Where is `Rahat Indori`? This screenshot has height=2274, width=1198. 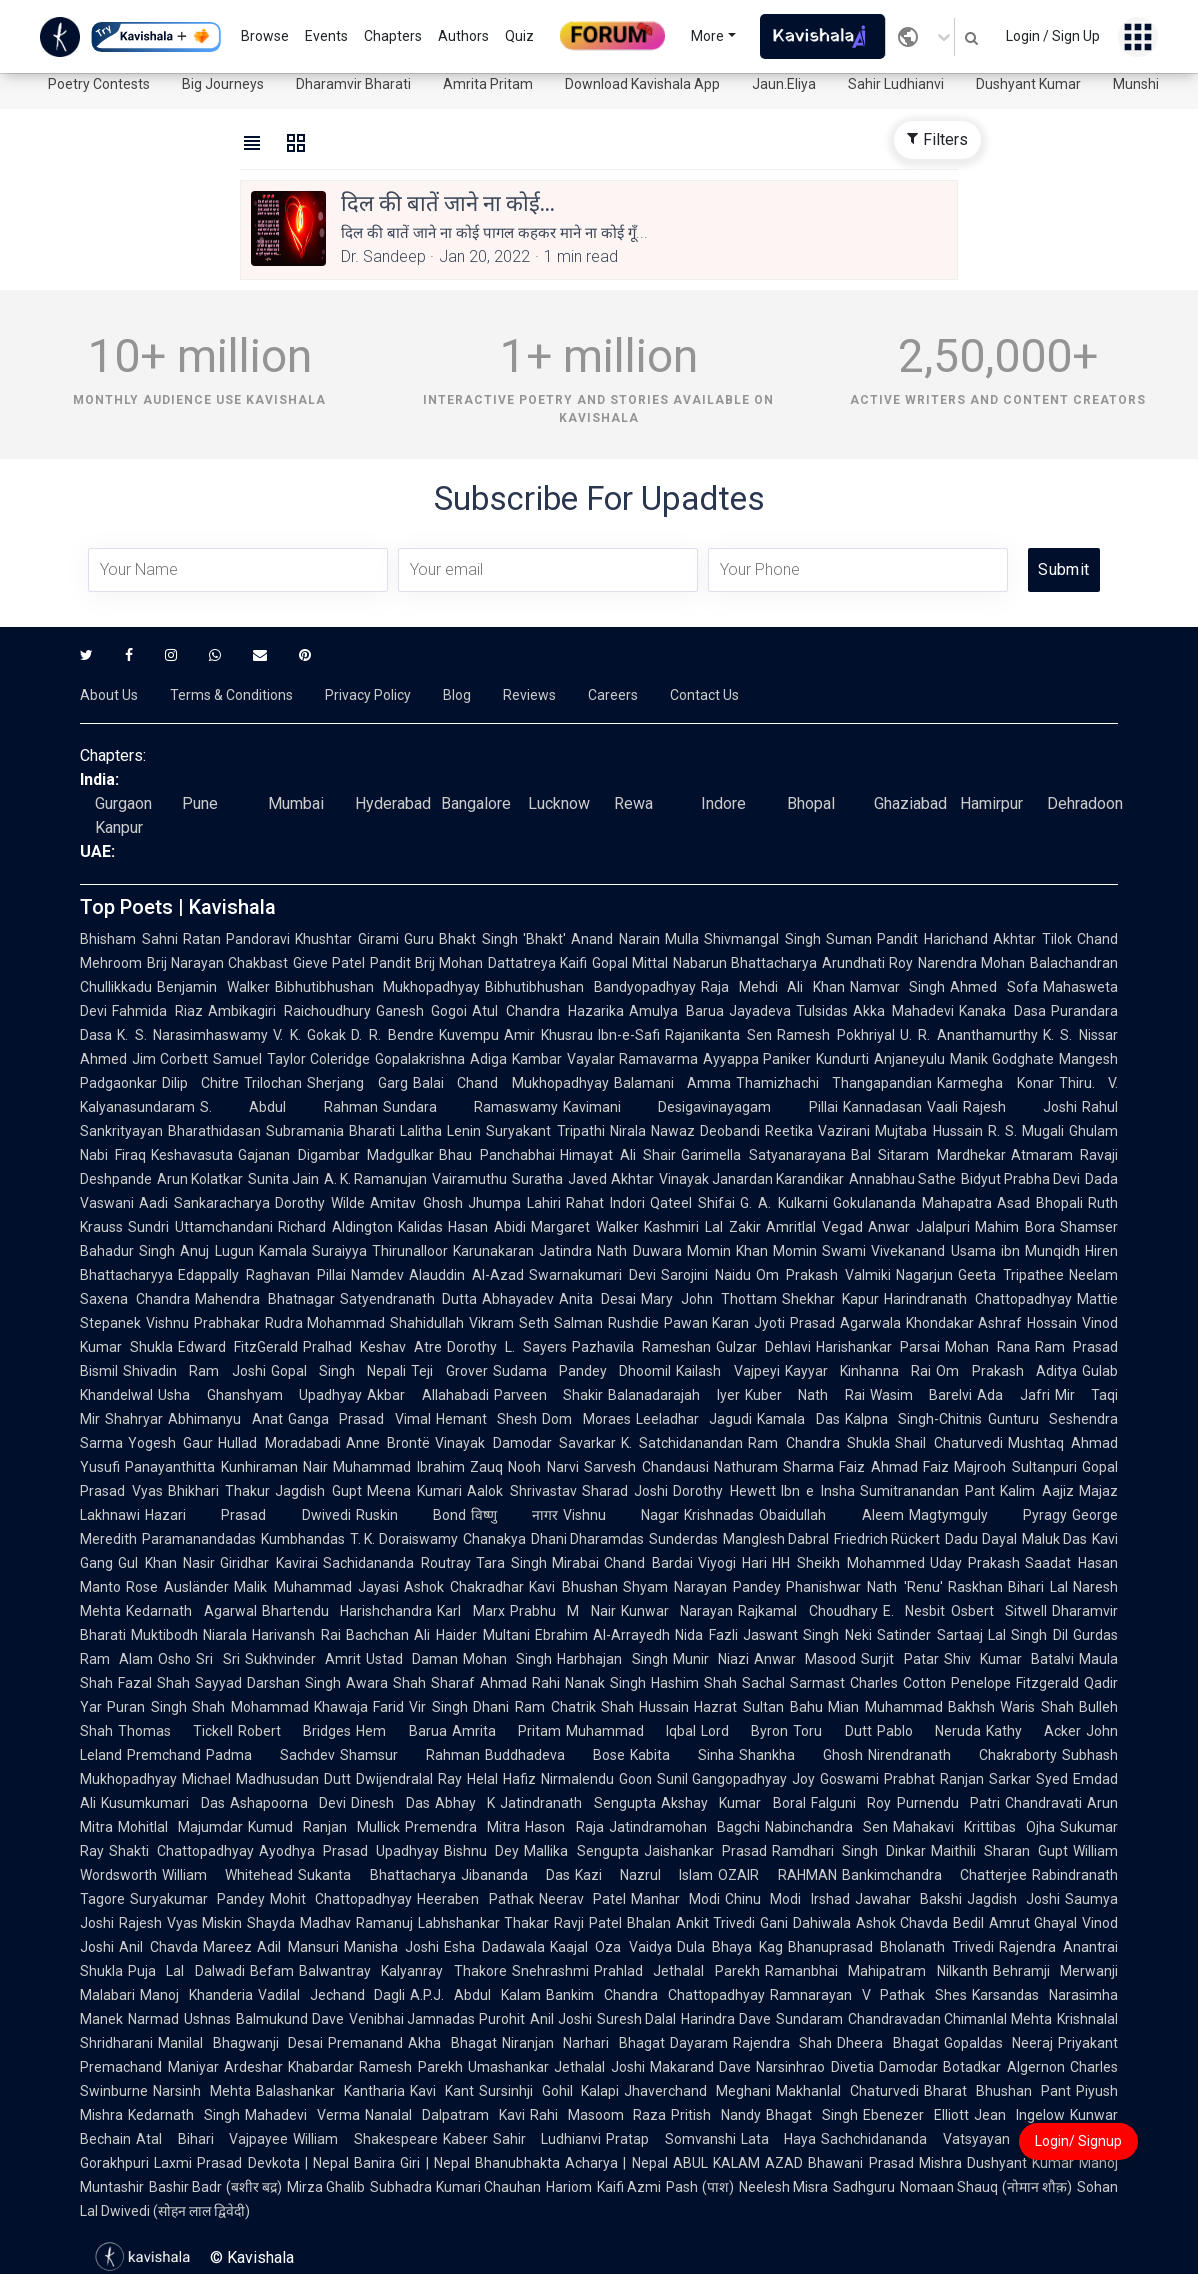 Rahat Indori is located at coordinates (605, 1203).